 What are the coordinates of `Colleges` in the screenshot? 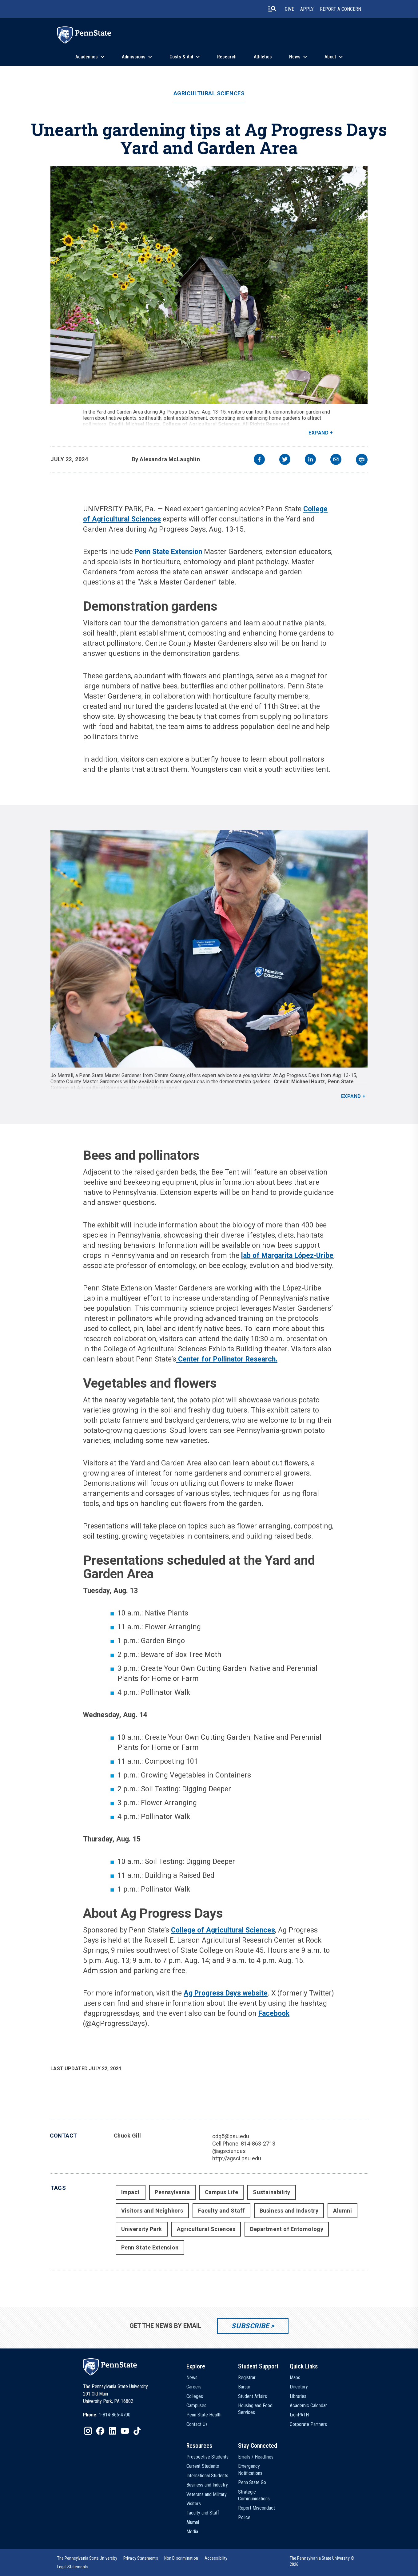 It's located at (194, 2396).